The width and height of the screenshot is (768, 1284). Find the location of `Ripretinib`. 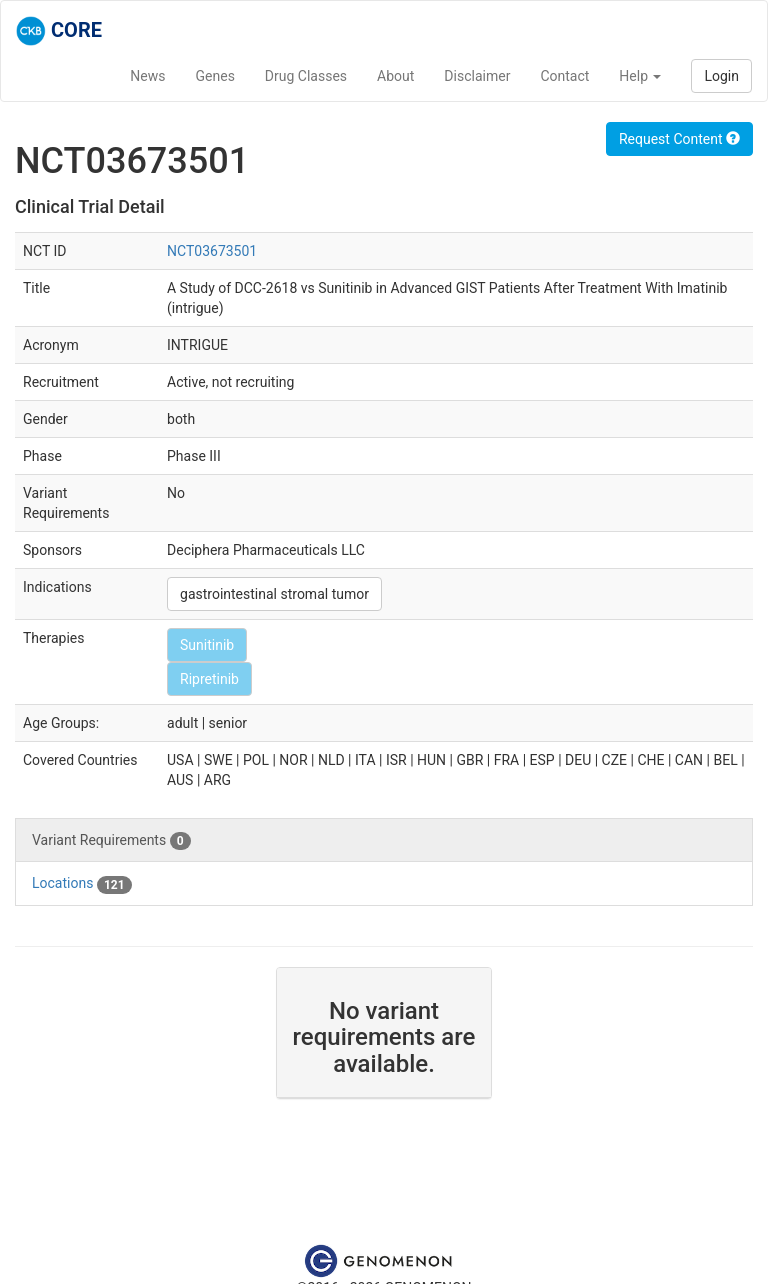

Ripretinib is located at coordinates (209, 679).